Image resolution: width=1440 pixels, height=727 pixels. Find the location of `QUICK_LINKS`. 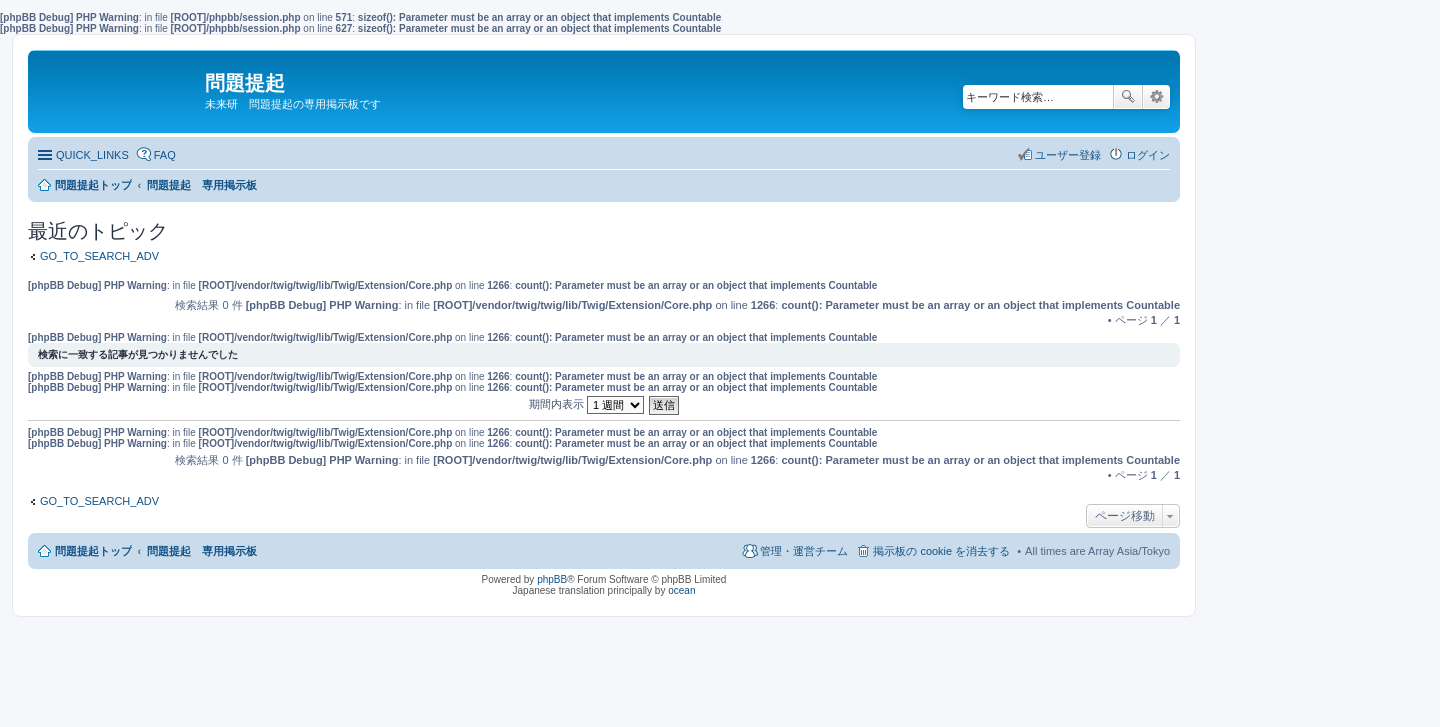

QUICK_LINKS is located at coordinates (92, 155).